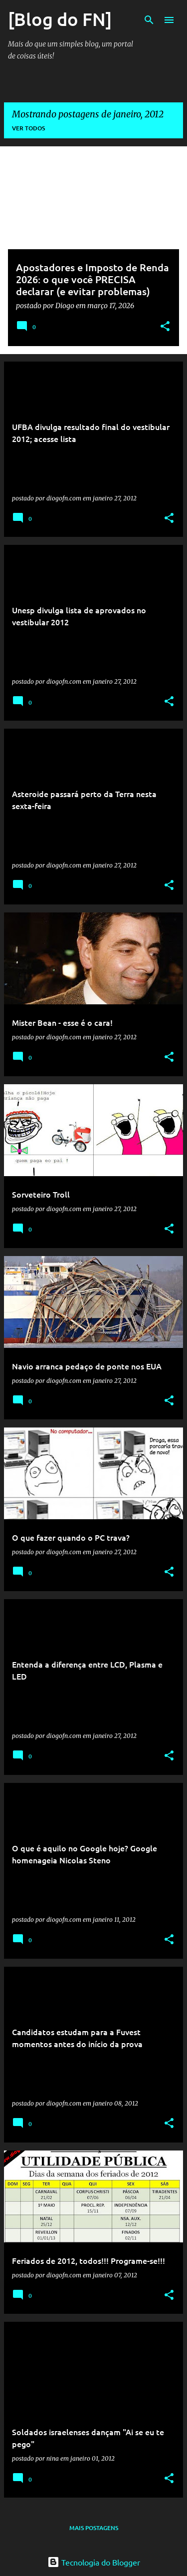  Describe the element at coordinates (60, 19) in the screenshot. I see `[Blog do FN]` at that location.